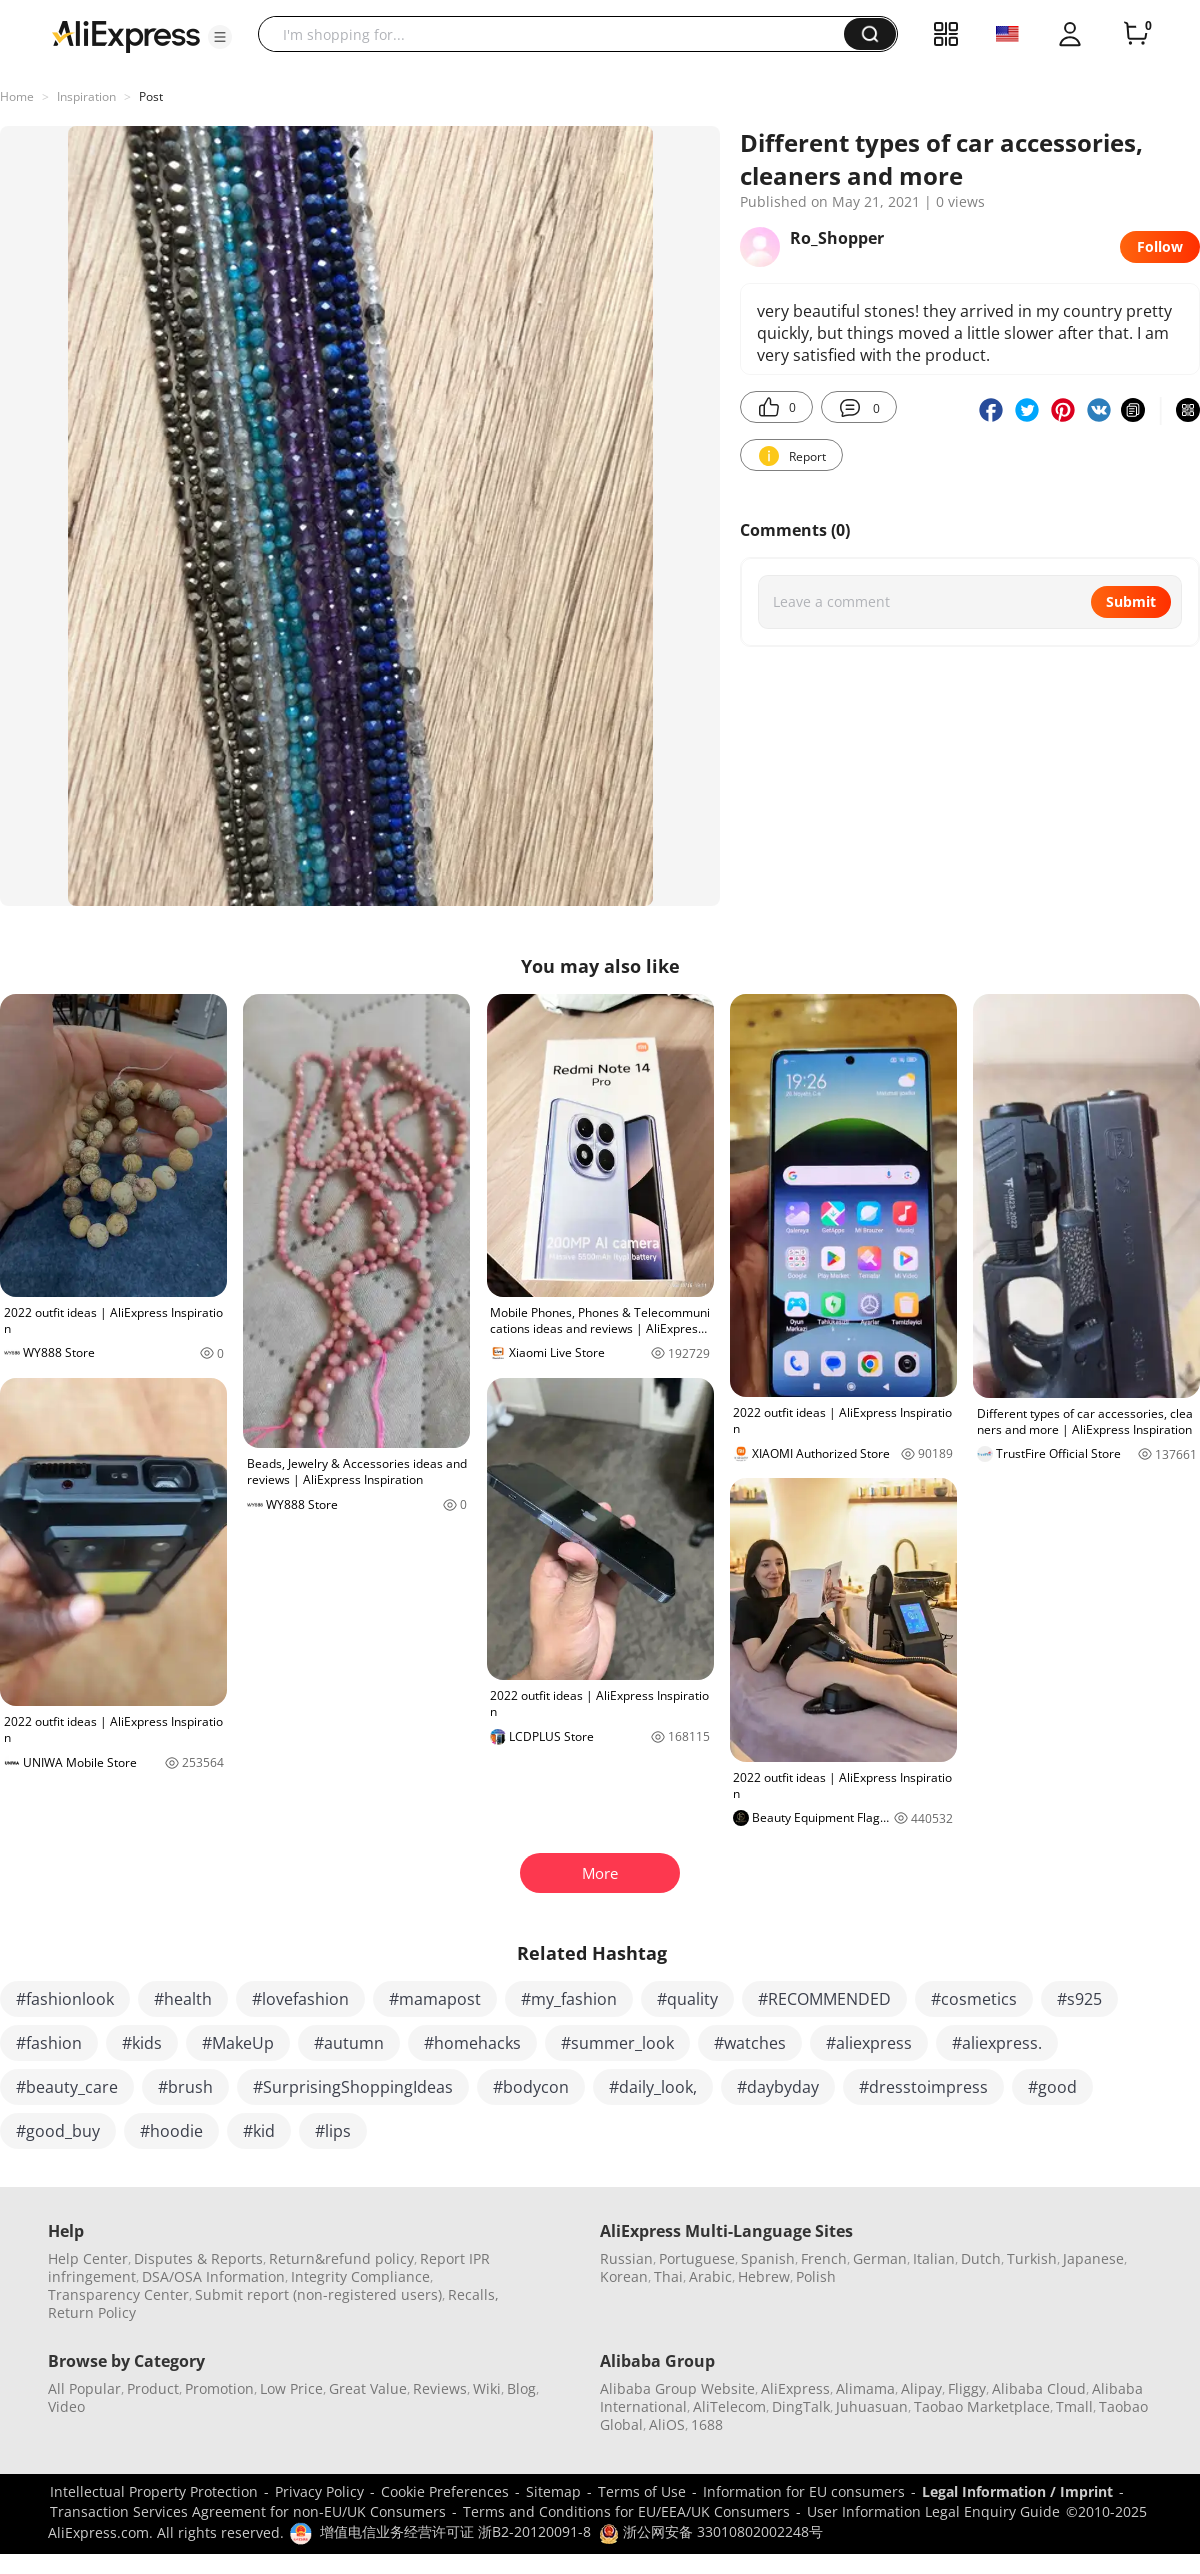 The width and height of the screenshot is (1200, 2574). Describe the element at coordinates (750, 2043) in the screenshot. I see `#watches` at that location.